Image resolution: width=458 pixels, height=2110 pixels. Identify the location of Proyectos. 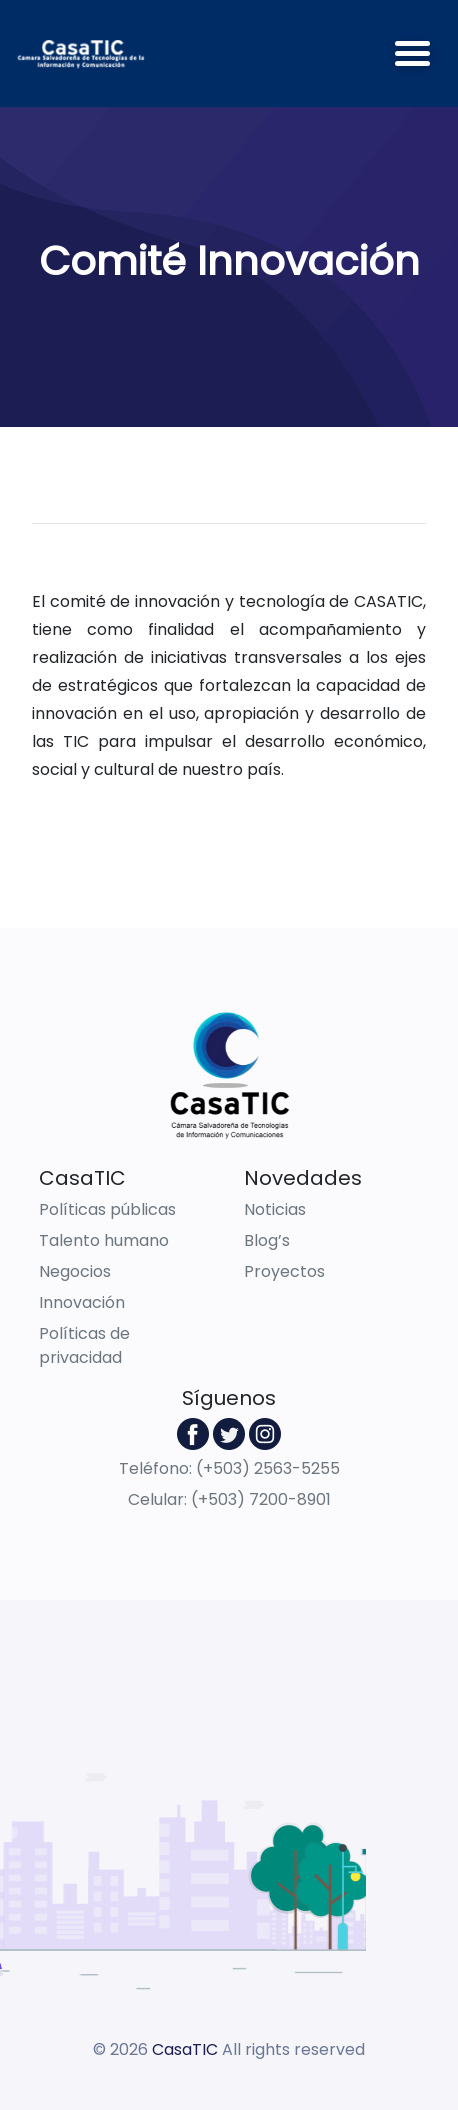
(284, 1271).